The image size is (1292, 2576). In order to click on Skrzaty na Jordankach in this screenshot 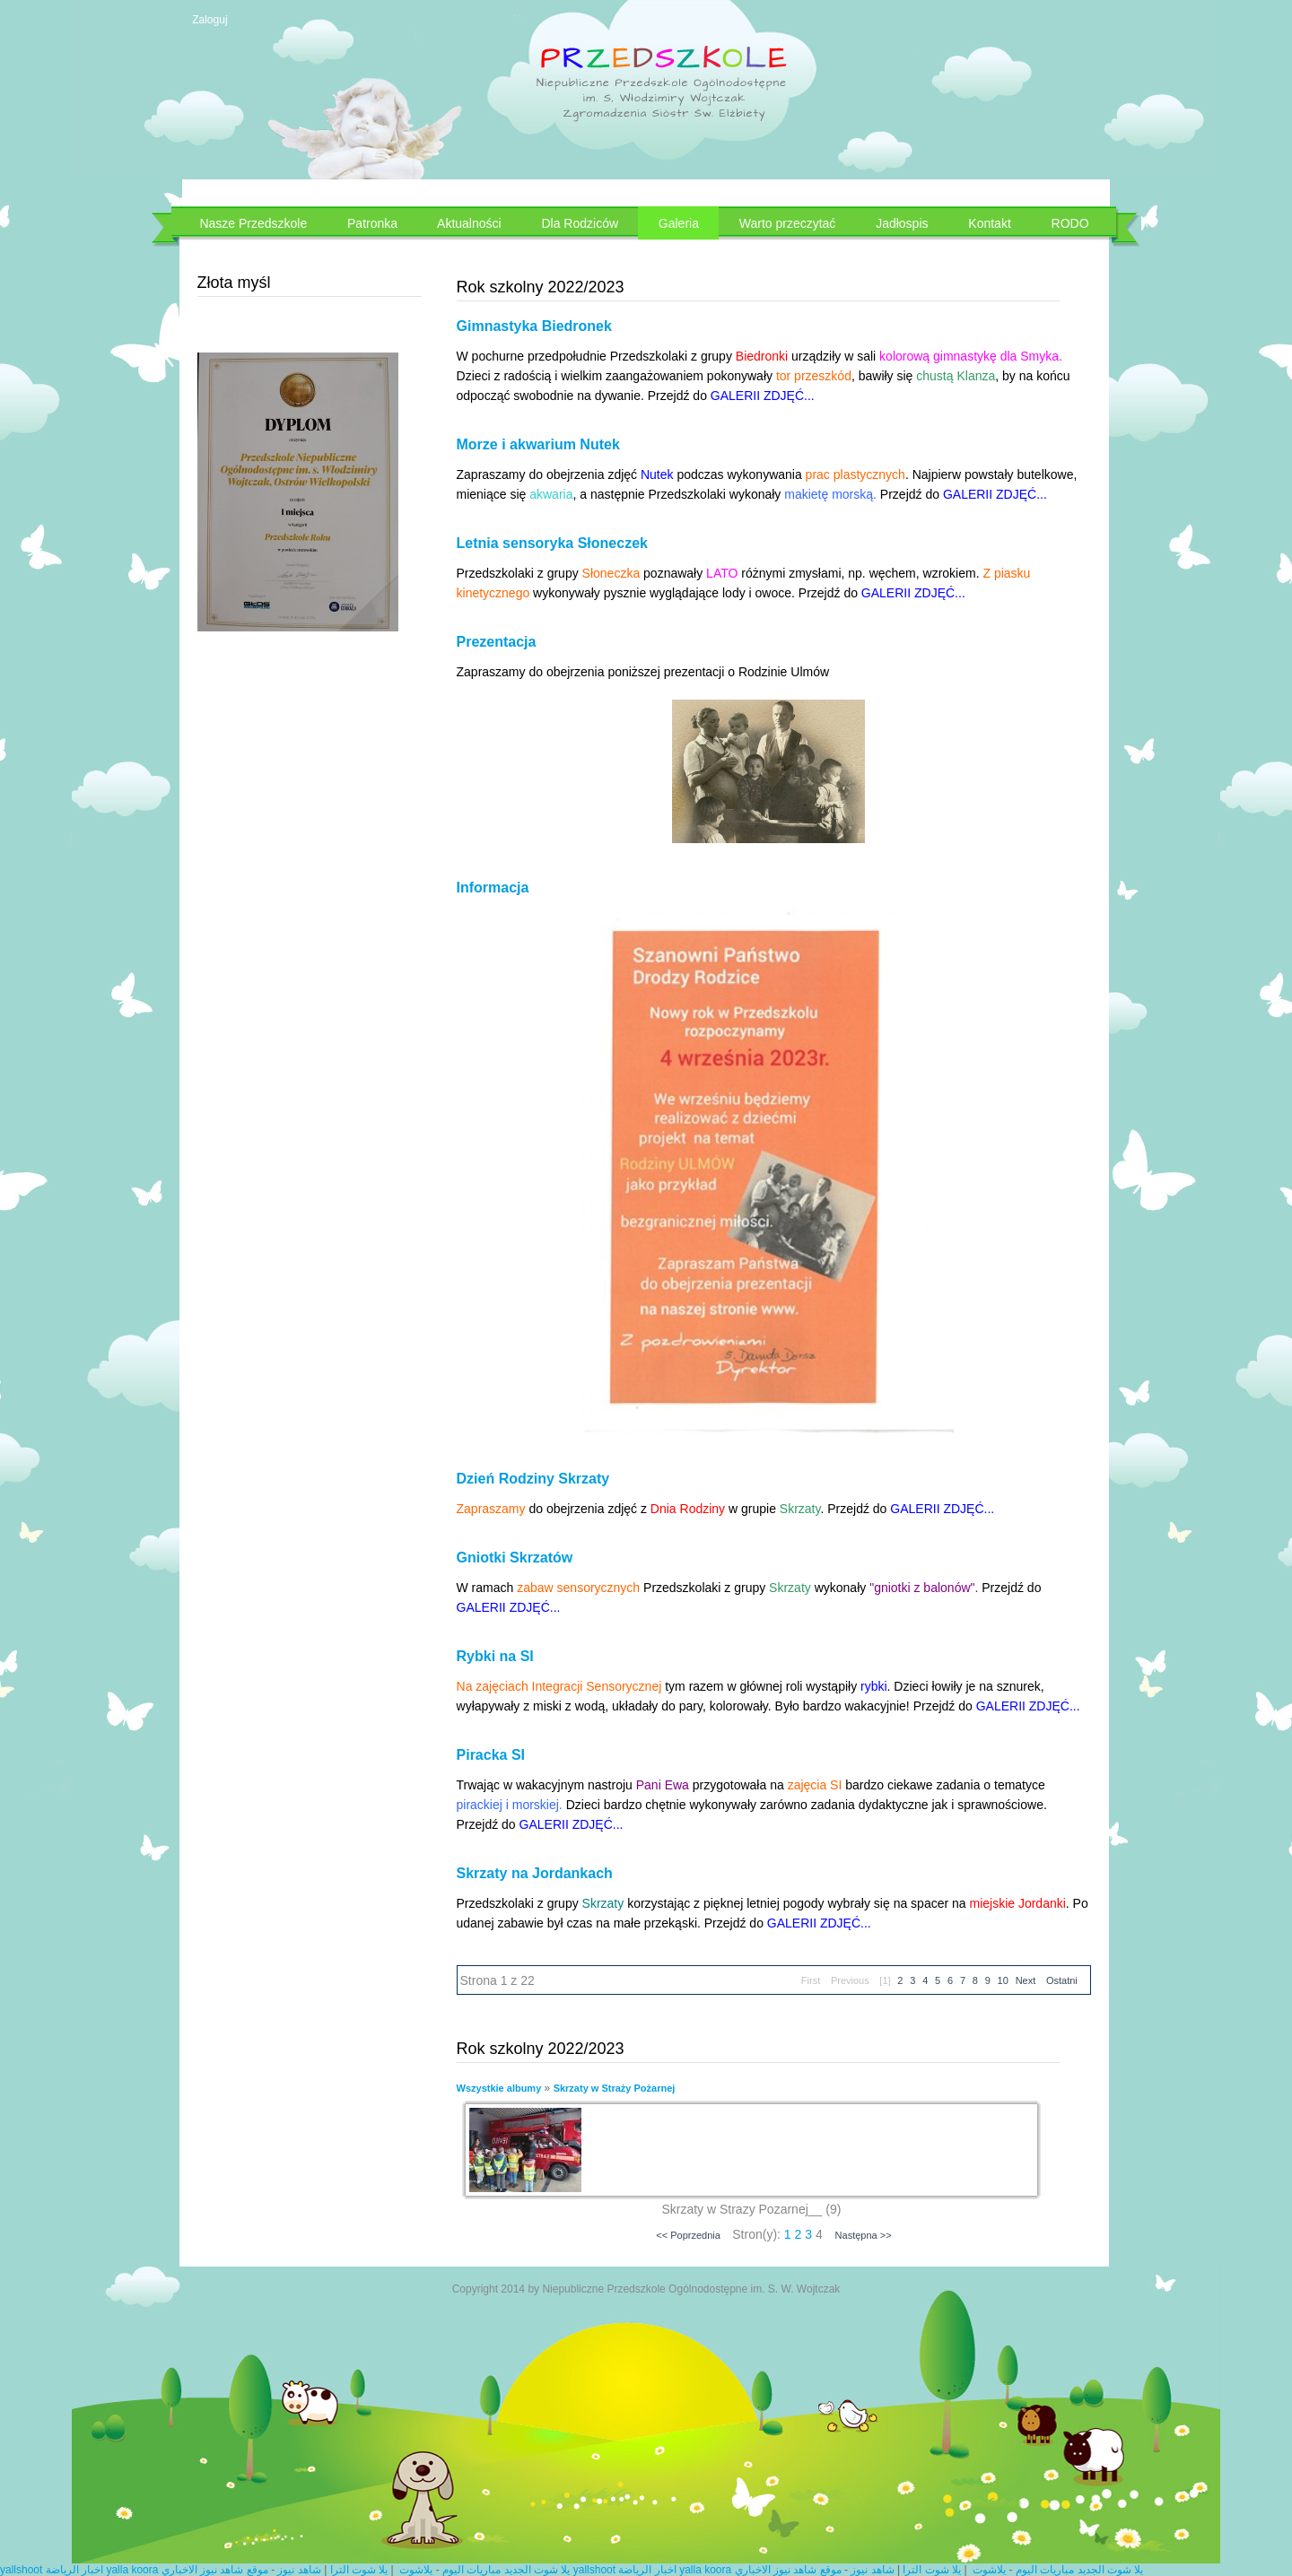, I will do `click(535, 1873)`.